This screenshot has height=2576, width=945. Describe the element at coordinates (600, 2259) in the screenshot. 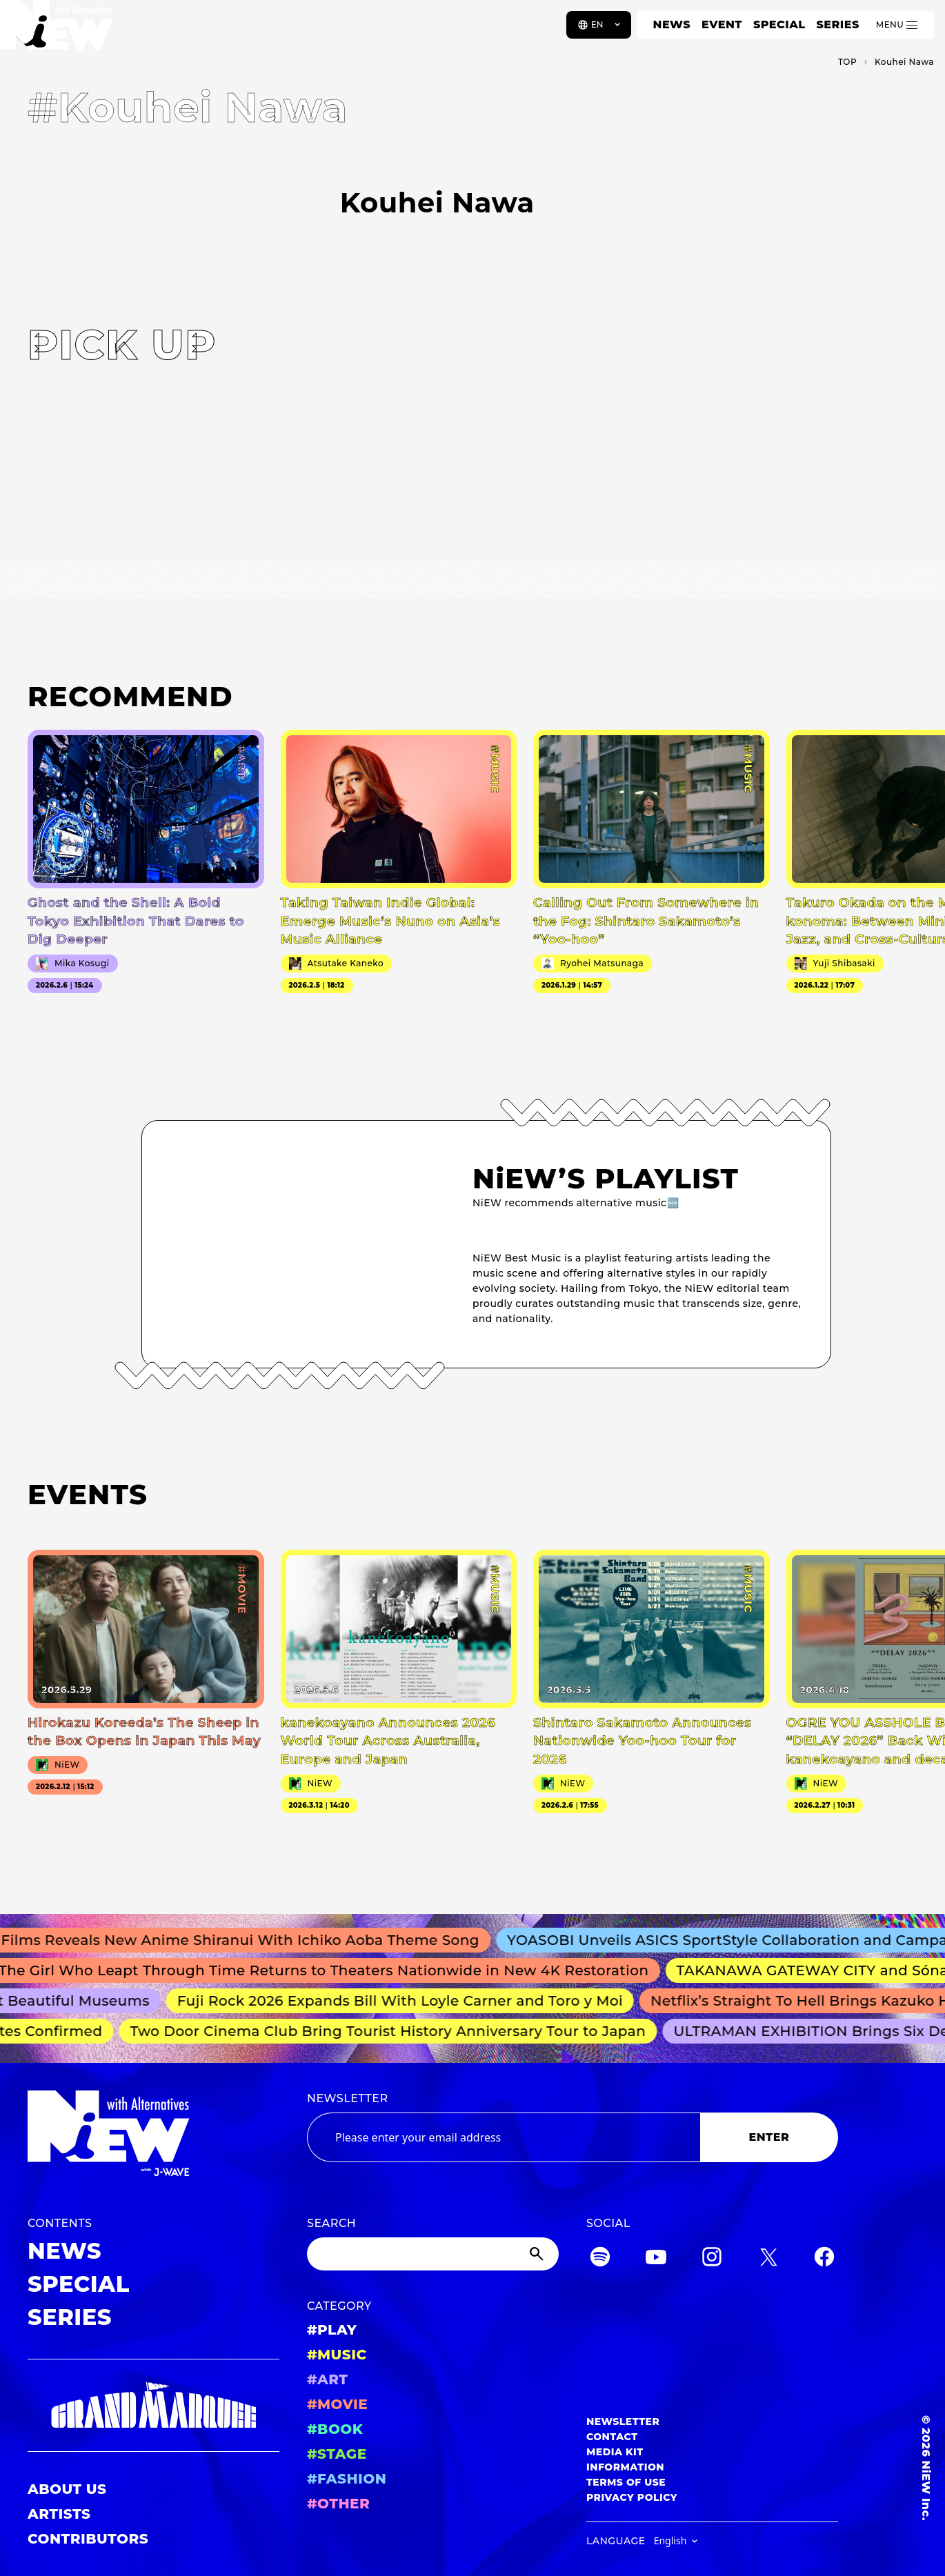

I see `[Spotify]` at that location.